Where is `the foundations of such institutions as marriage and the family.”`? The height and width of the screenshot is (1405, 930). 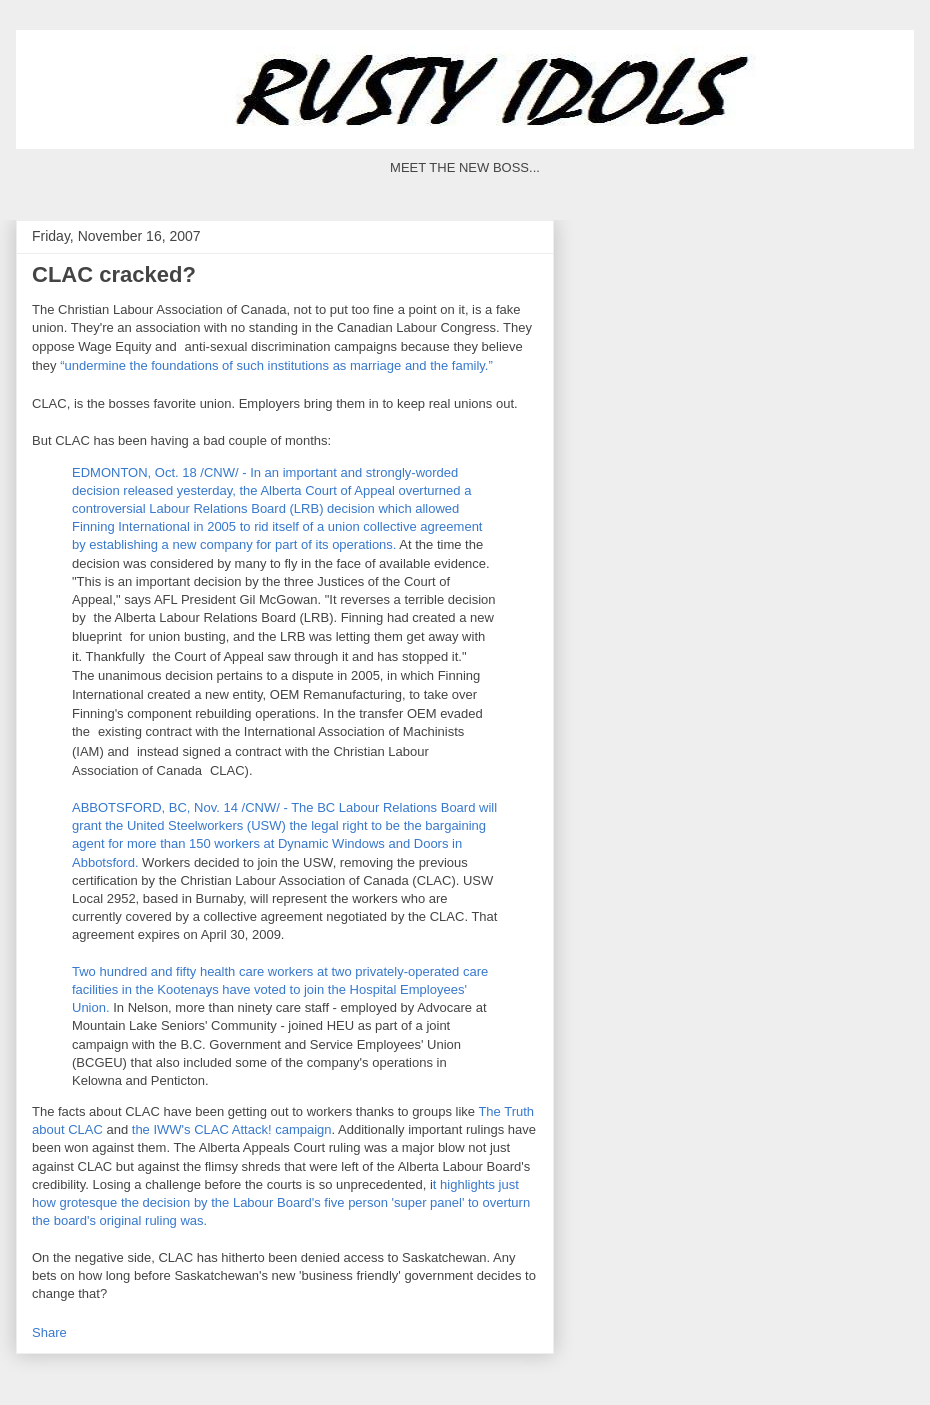
the foundations of such institutions as marriage and the family.” is located at coordinates (311, 366).